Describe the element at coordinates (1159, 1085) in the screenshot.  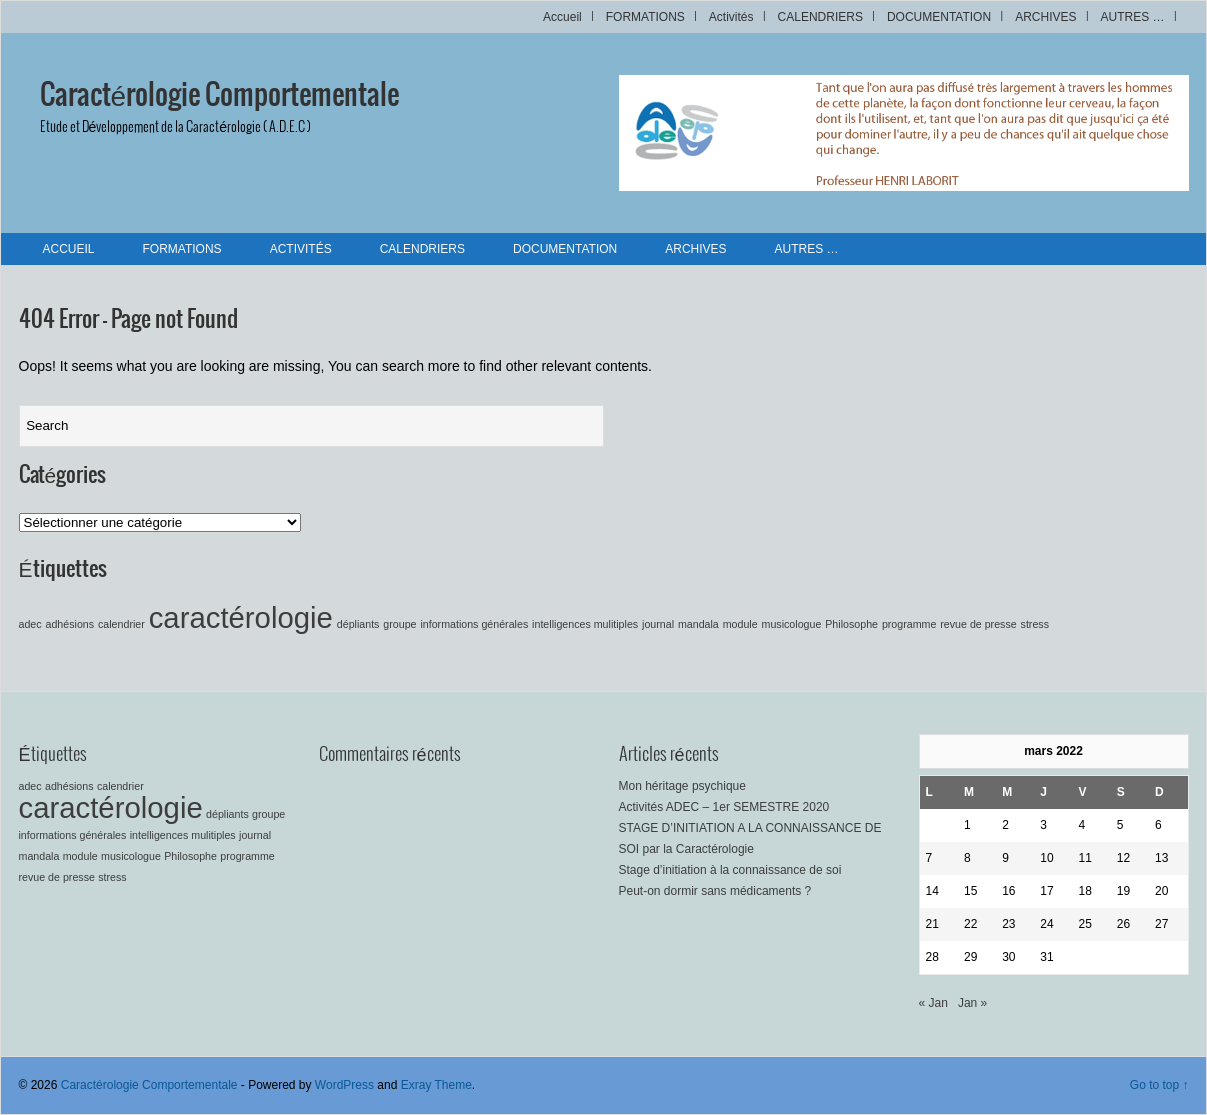
I see `Go to top ↑` at that location.